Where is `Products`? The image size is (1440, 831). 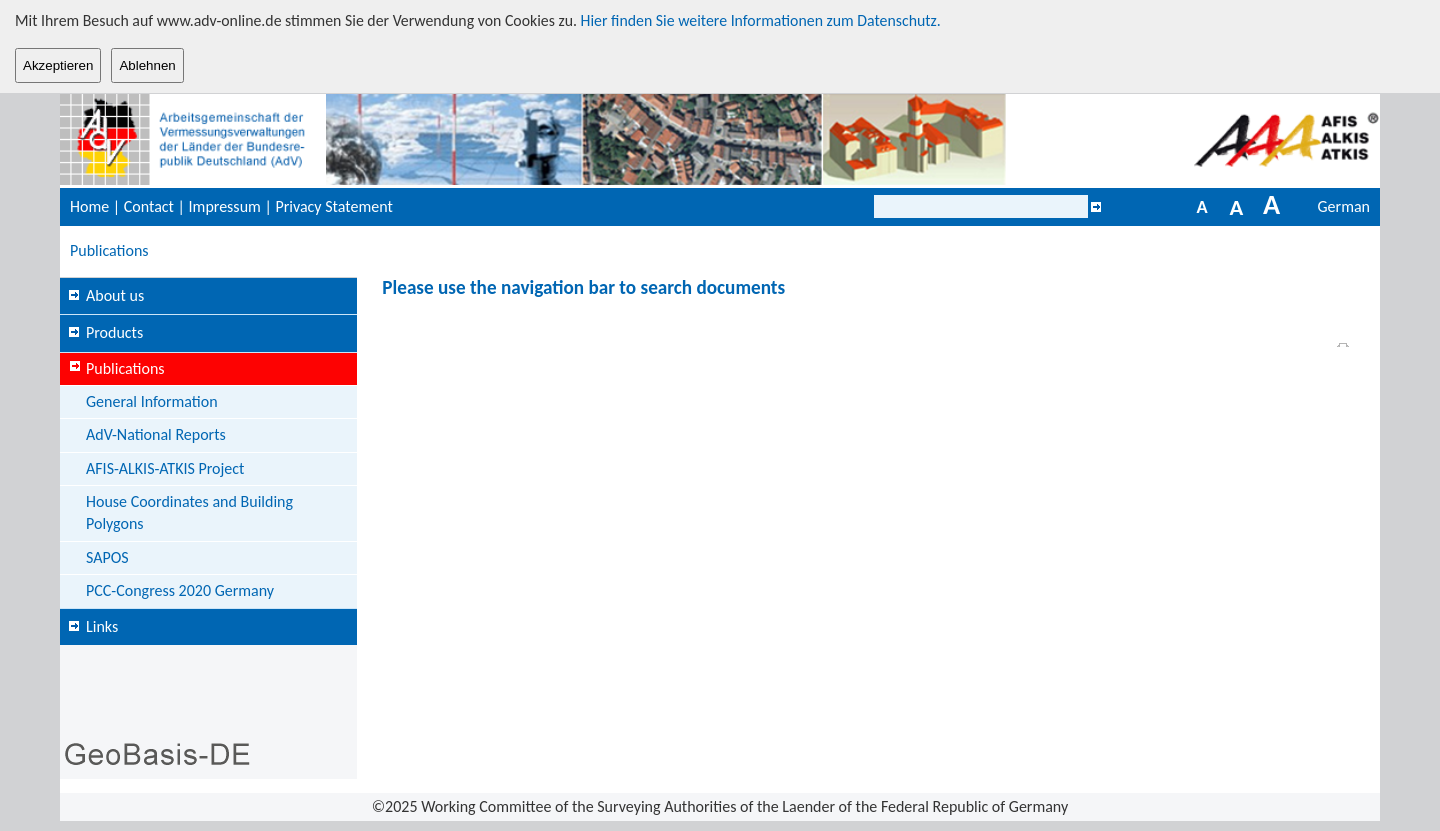 Products is located at coordinates (114, 332).